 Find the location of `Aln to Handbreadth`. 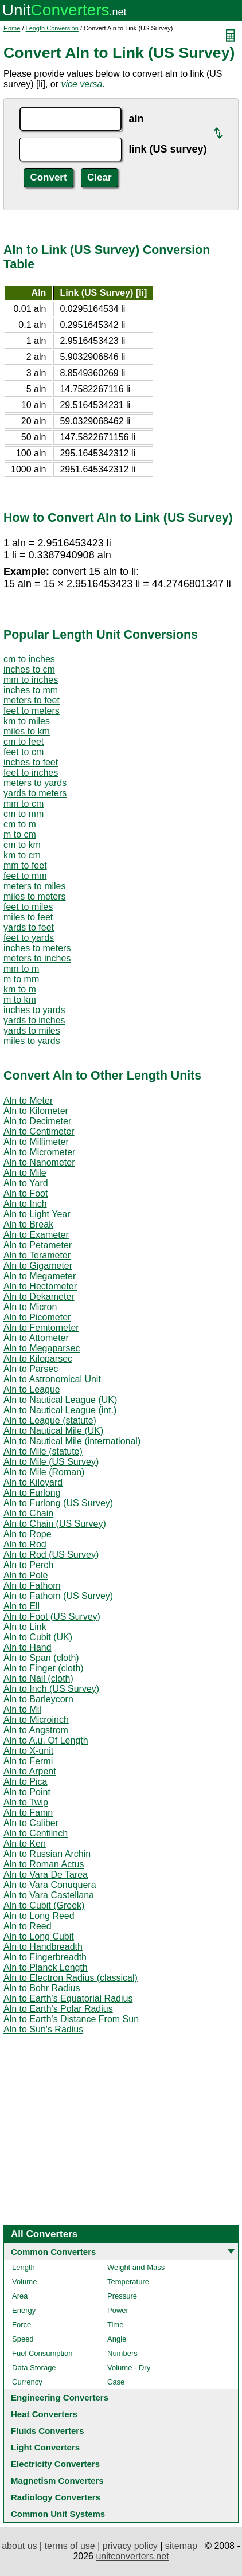

Aln to Handbreadth is located at coordinates (43, 1947).